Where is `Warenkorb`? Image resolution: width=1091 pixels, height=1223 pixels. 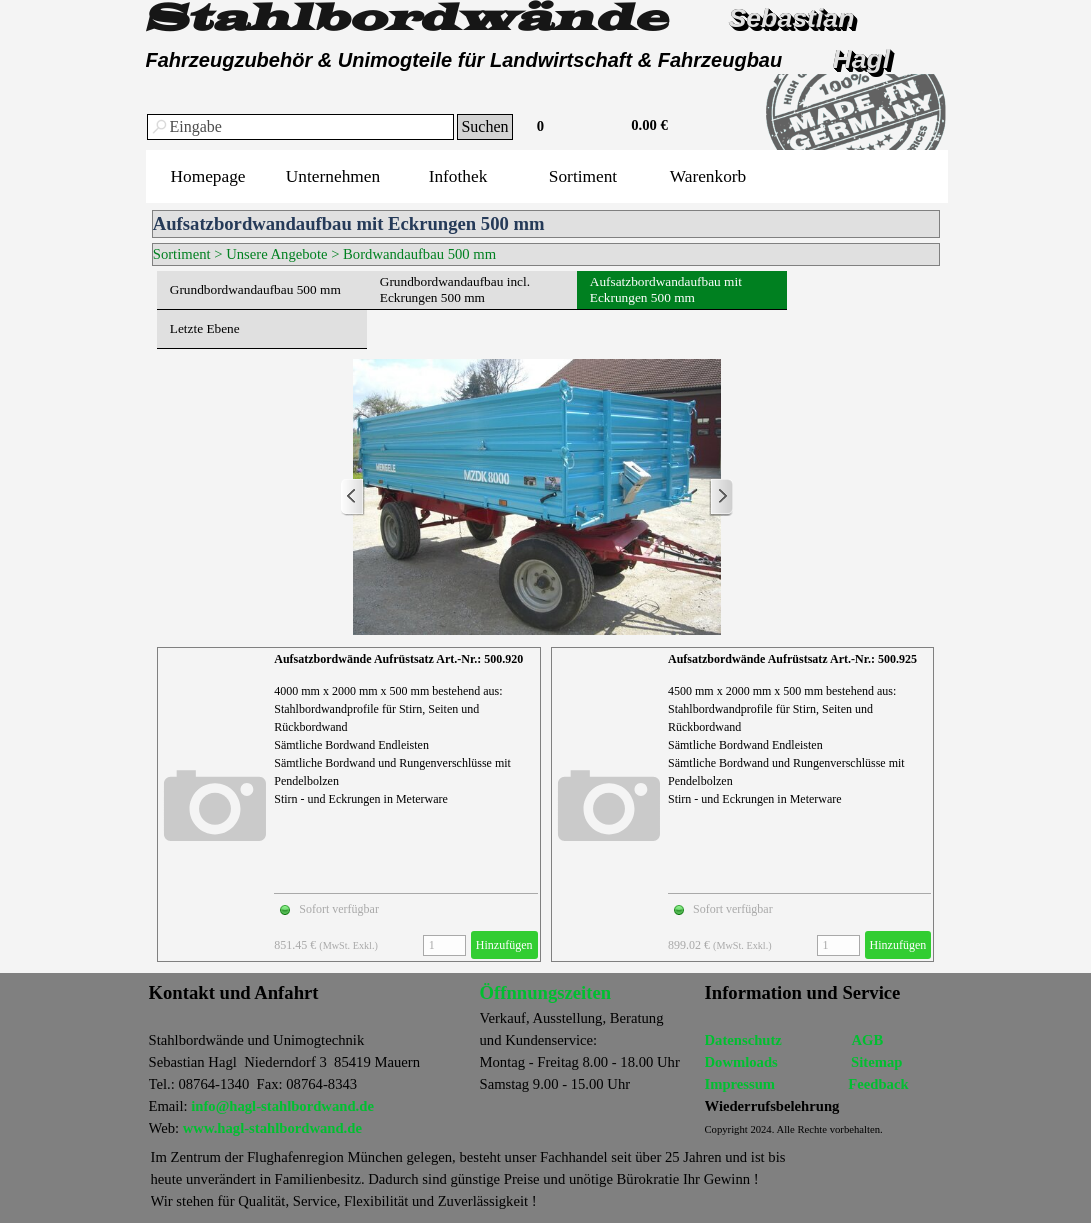
Warenkorb is located at coordinates (708, 176).